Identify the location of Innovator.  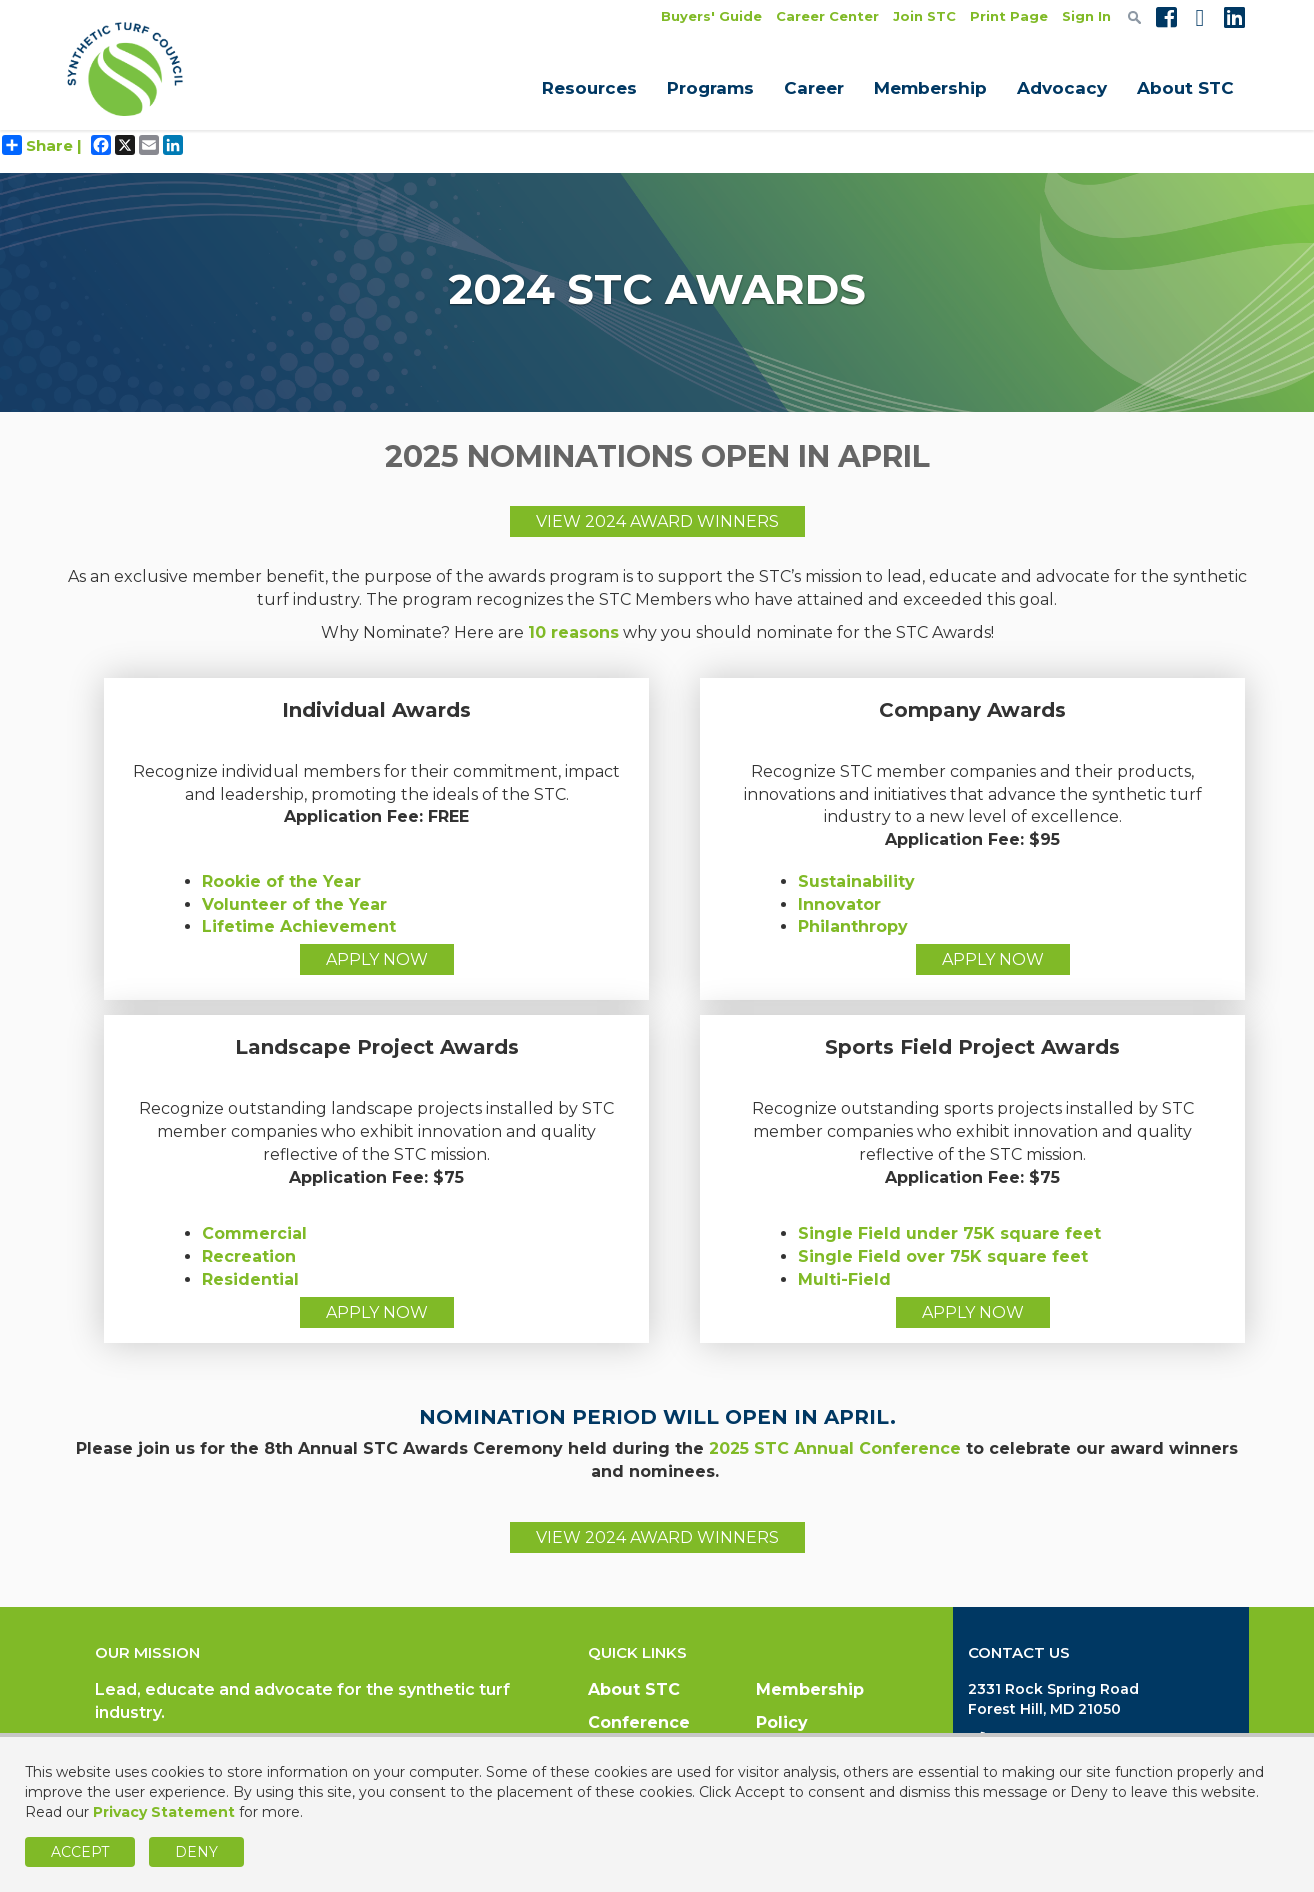
(839, 904).